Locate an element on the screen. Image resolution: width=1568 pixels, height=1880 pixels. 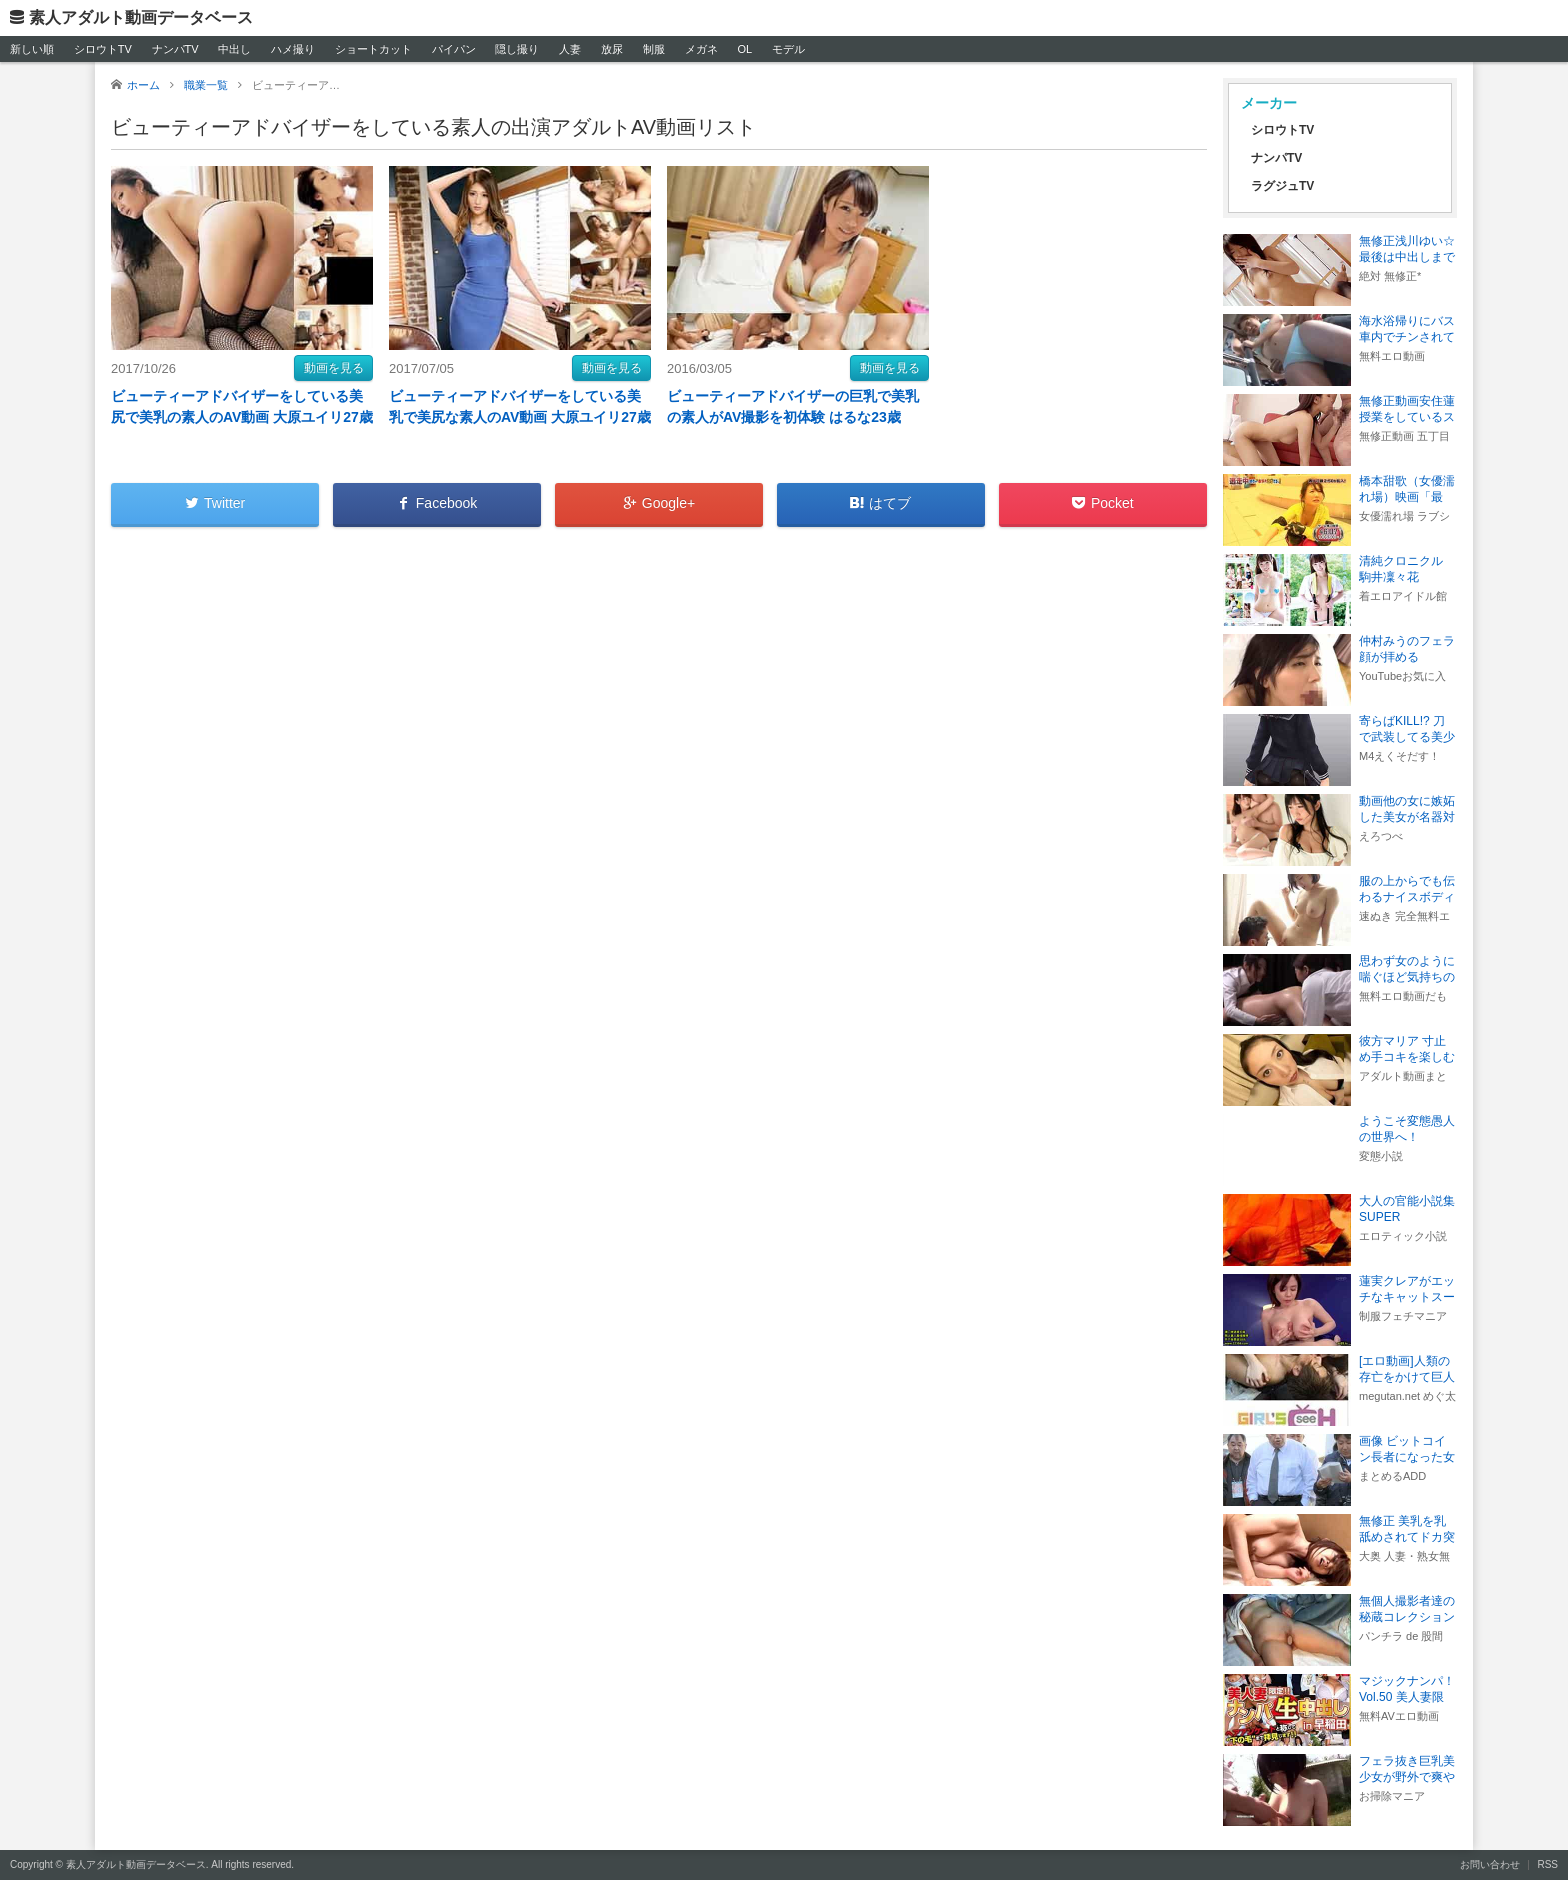
中出し is located at coordinates (234, 49).